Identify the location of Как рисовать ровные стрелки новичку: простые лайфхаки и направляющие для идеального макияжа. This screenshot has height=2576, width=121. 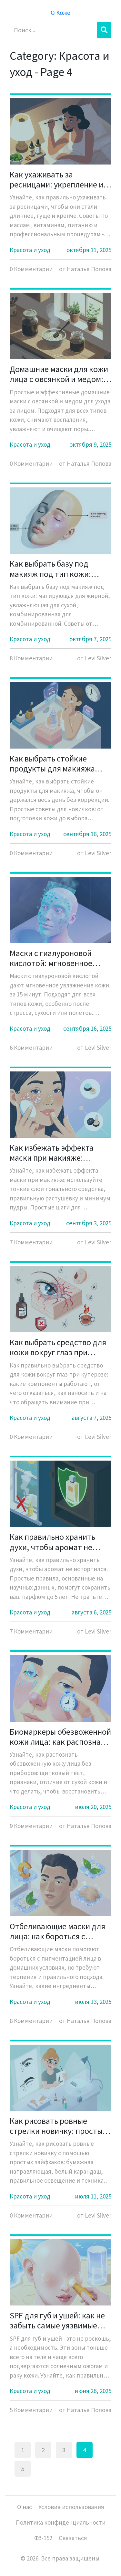
(60, 2126).